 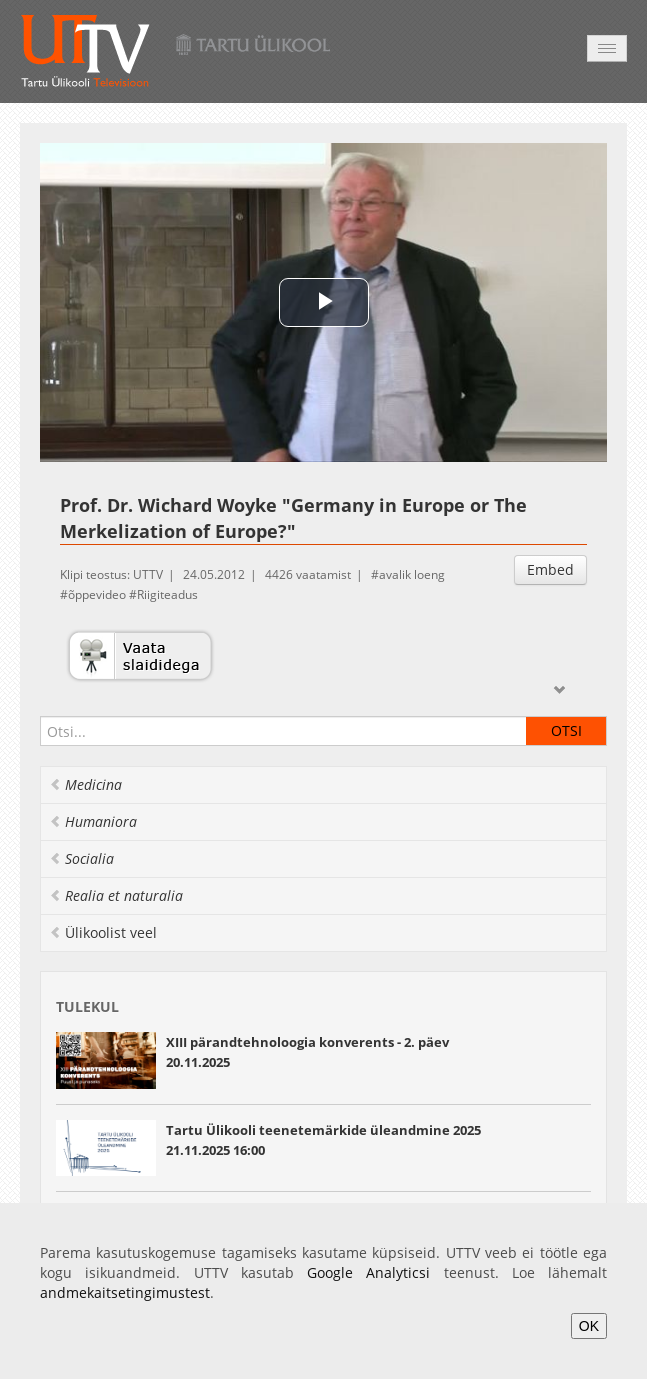 What do you see at coordinates (103, 932) in the screenshot?
I see `Ülikoolist veel` at bounding box center [103, 932].